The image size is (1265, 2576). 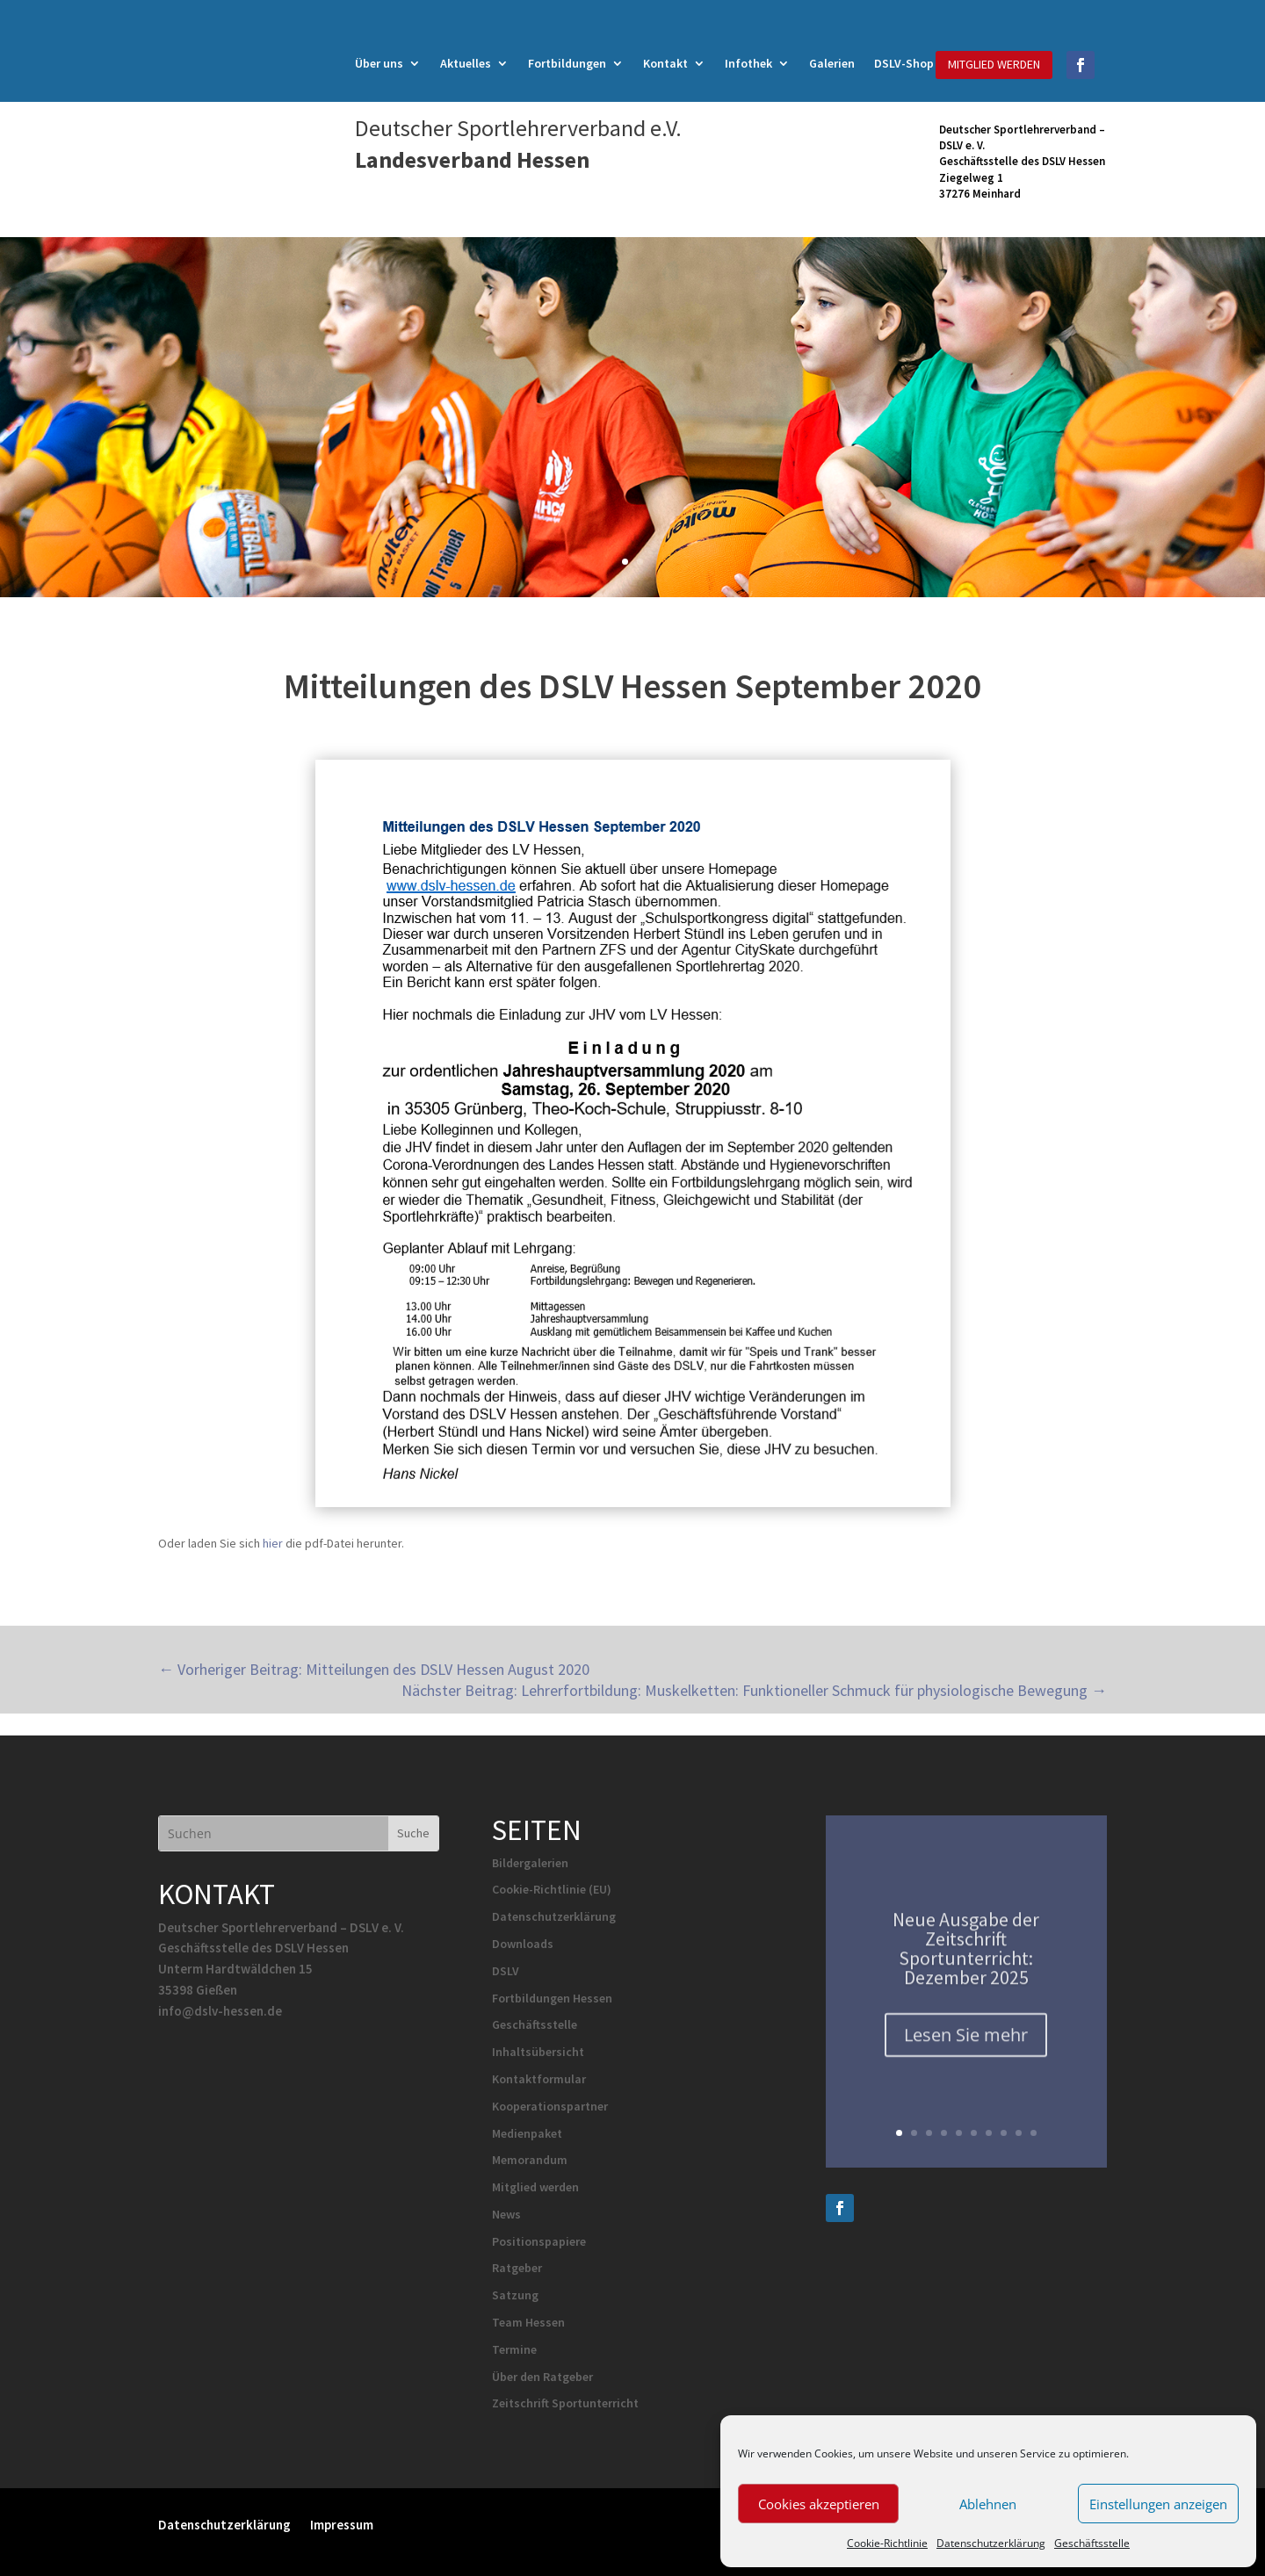 I want to click on Impressum, so click(x=341, y=2523).